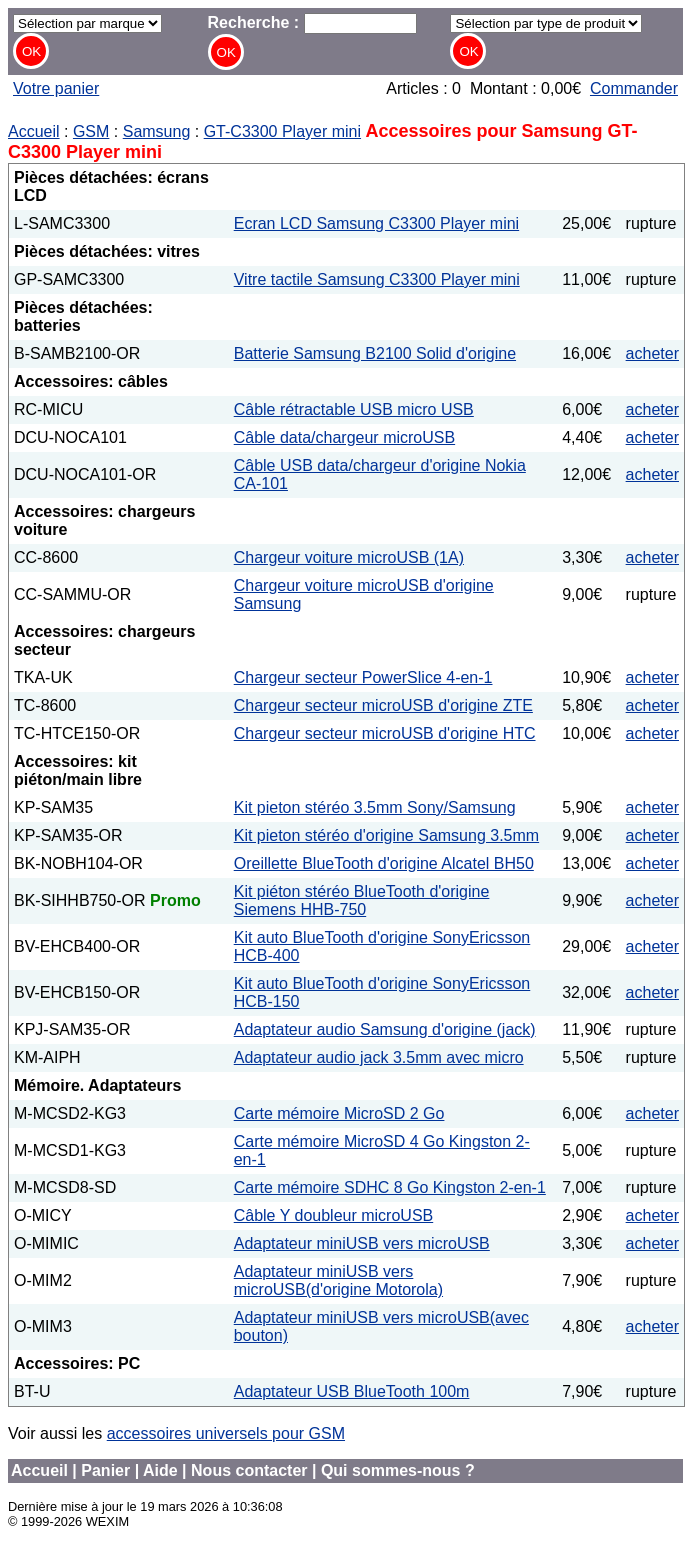 The height and width of the screenshot is (1542, 691). Describe the element at coordinates (652, 353) in the screenshot. I see `acheter` at that location.